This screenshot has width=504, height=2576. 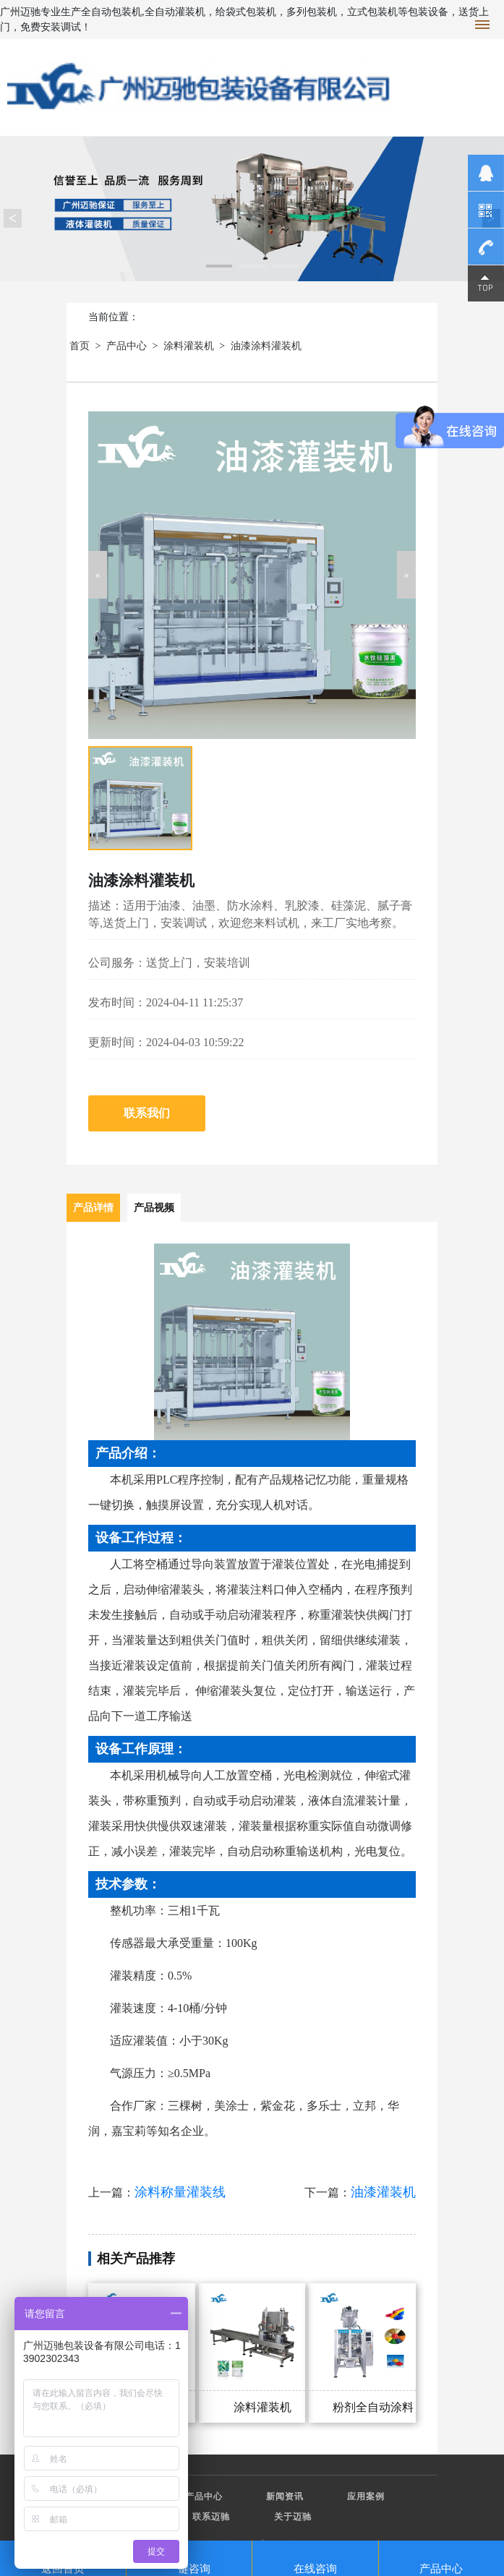 What do you see at coordinates (293, 2517) in the screenshot?
I see `关于迈驰` at bounding box center [293, 2517].